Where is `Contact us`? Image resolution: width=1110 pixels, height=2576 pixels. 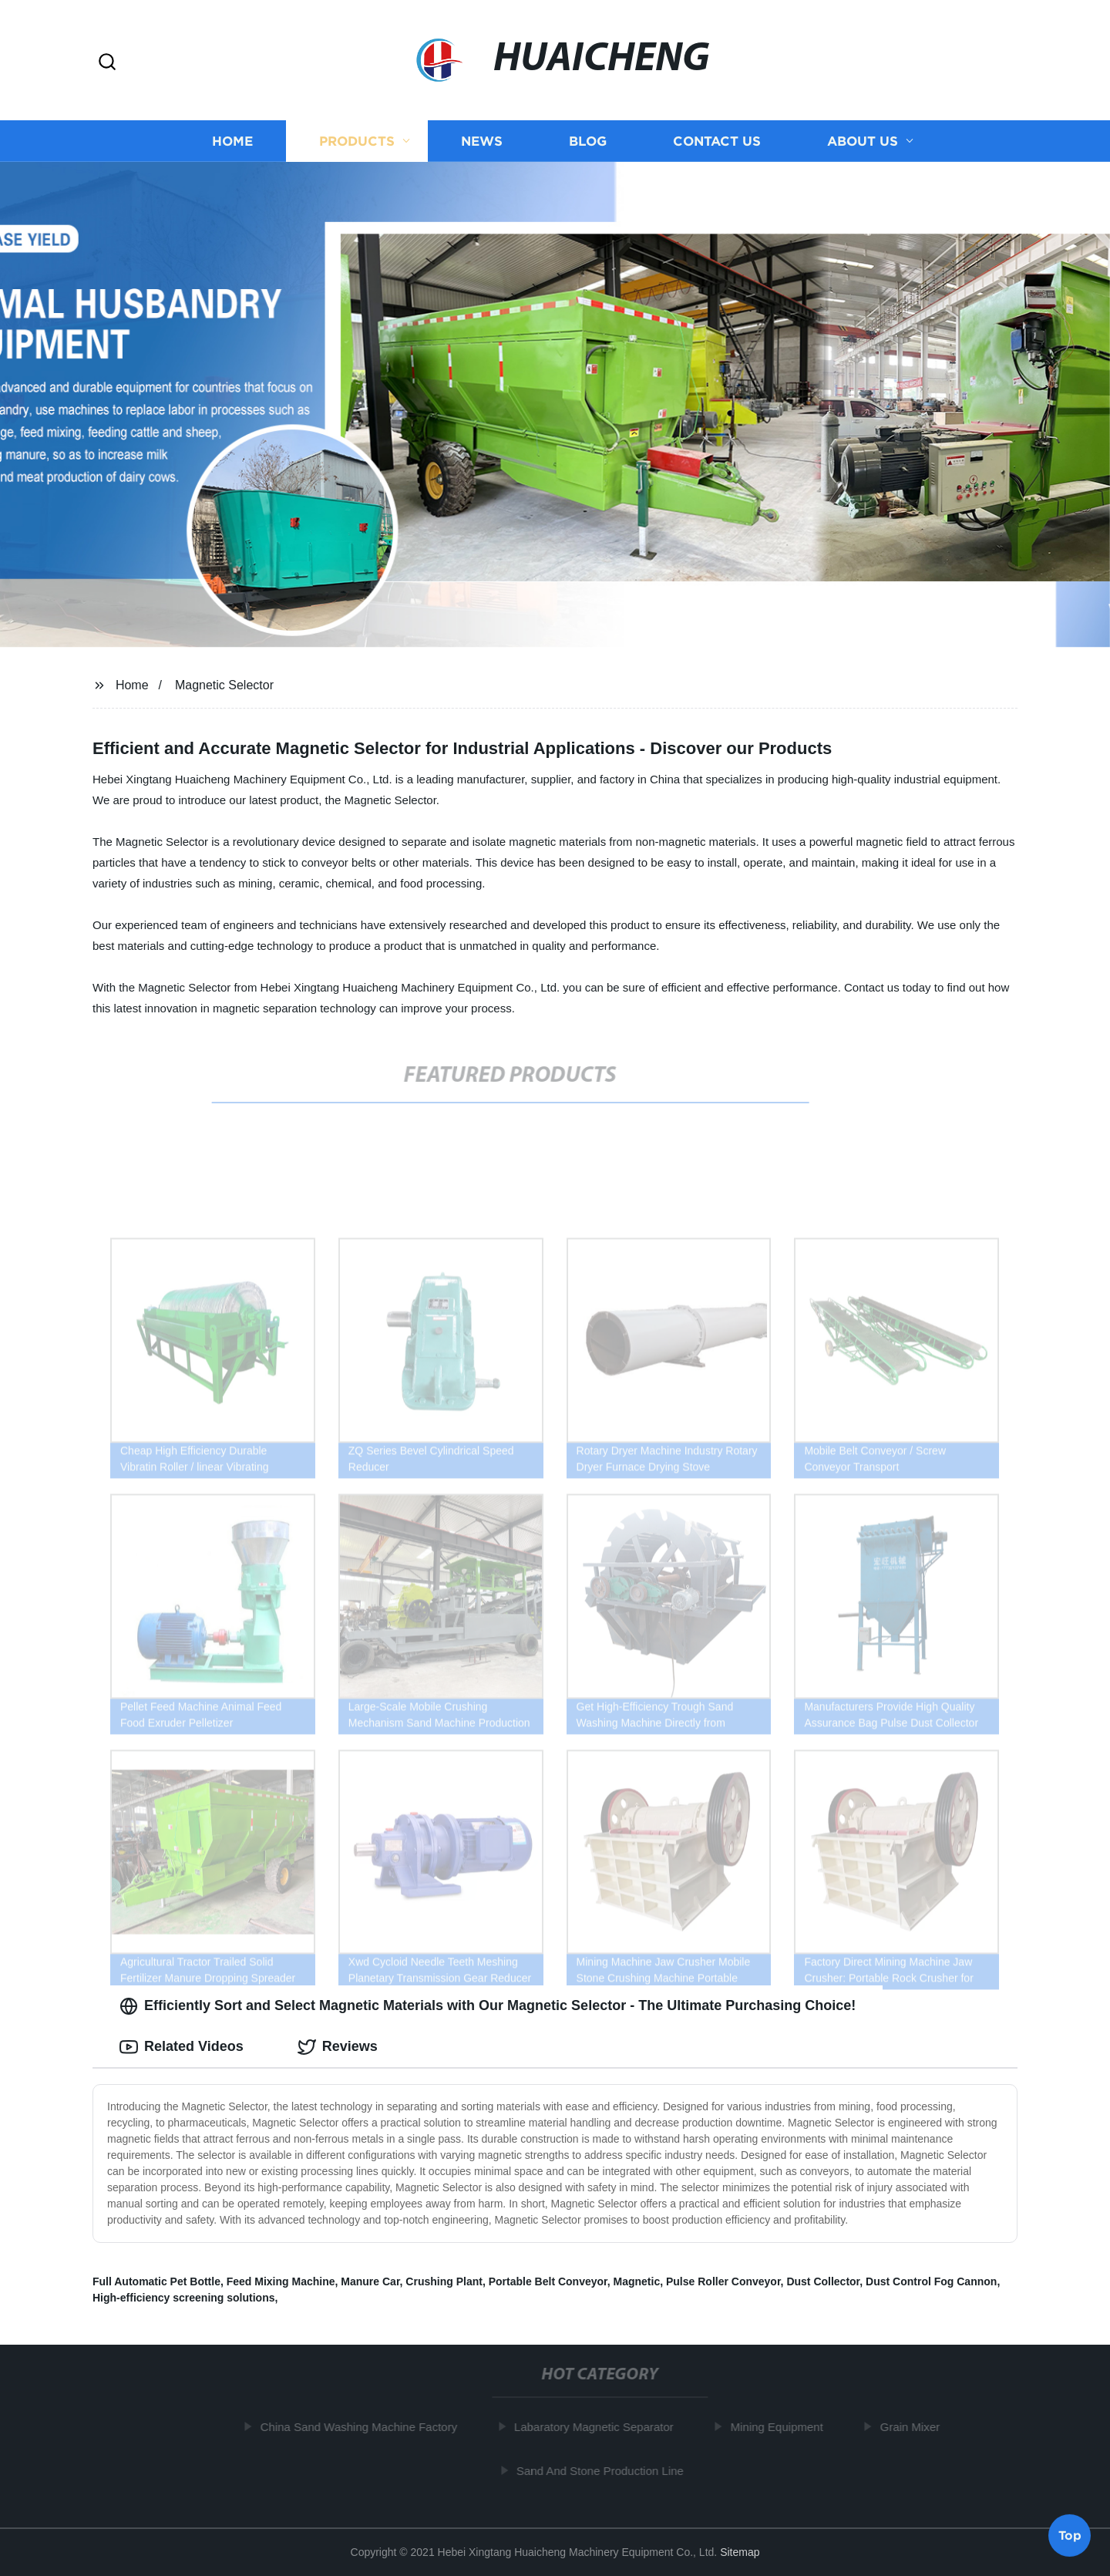 Contact us is located at coordinates (717, 140).